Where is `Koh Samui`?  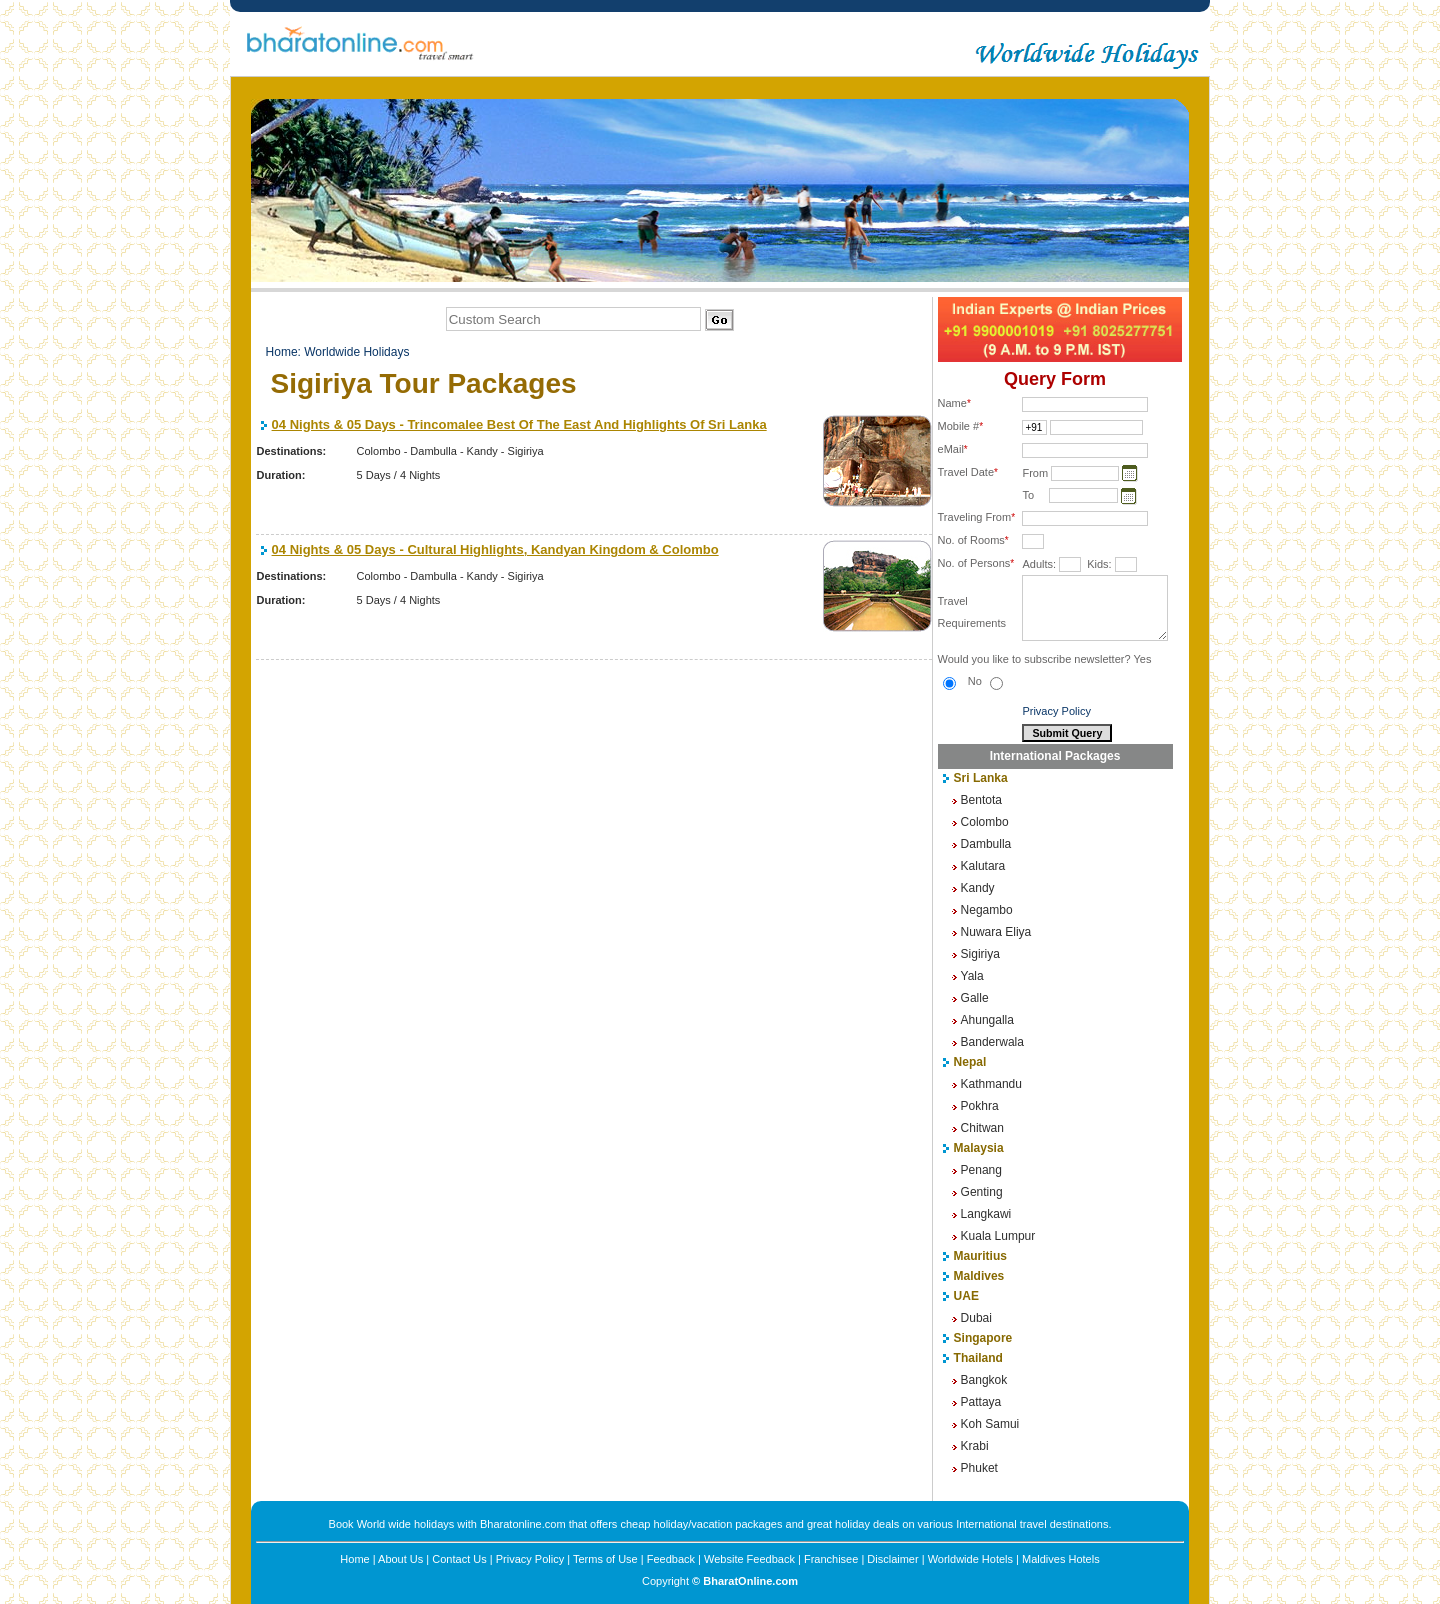
Koh Samui is located at coordinates (990, 1424).